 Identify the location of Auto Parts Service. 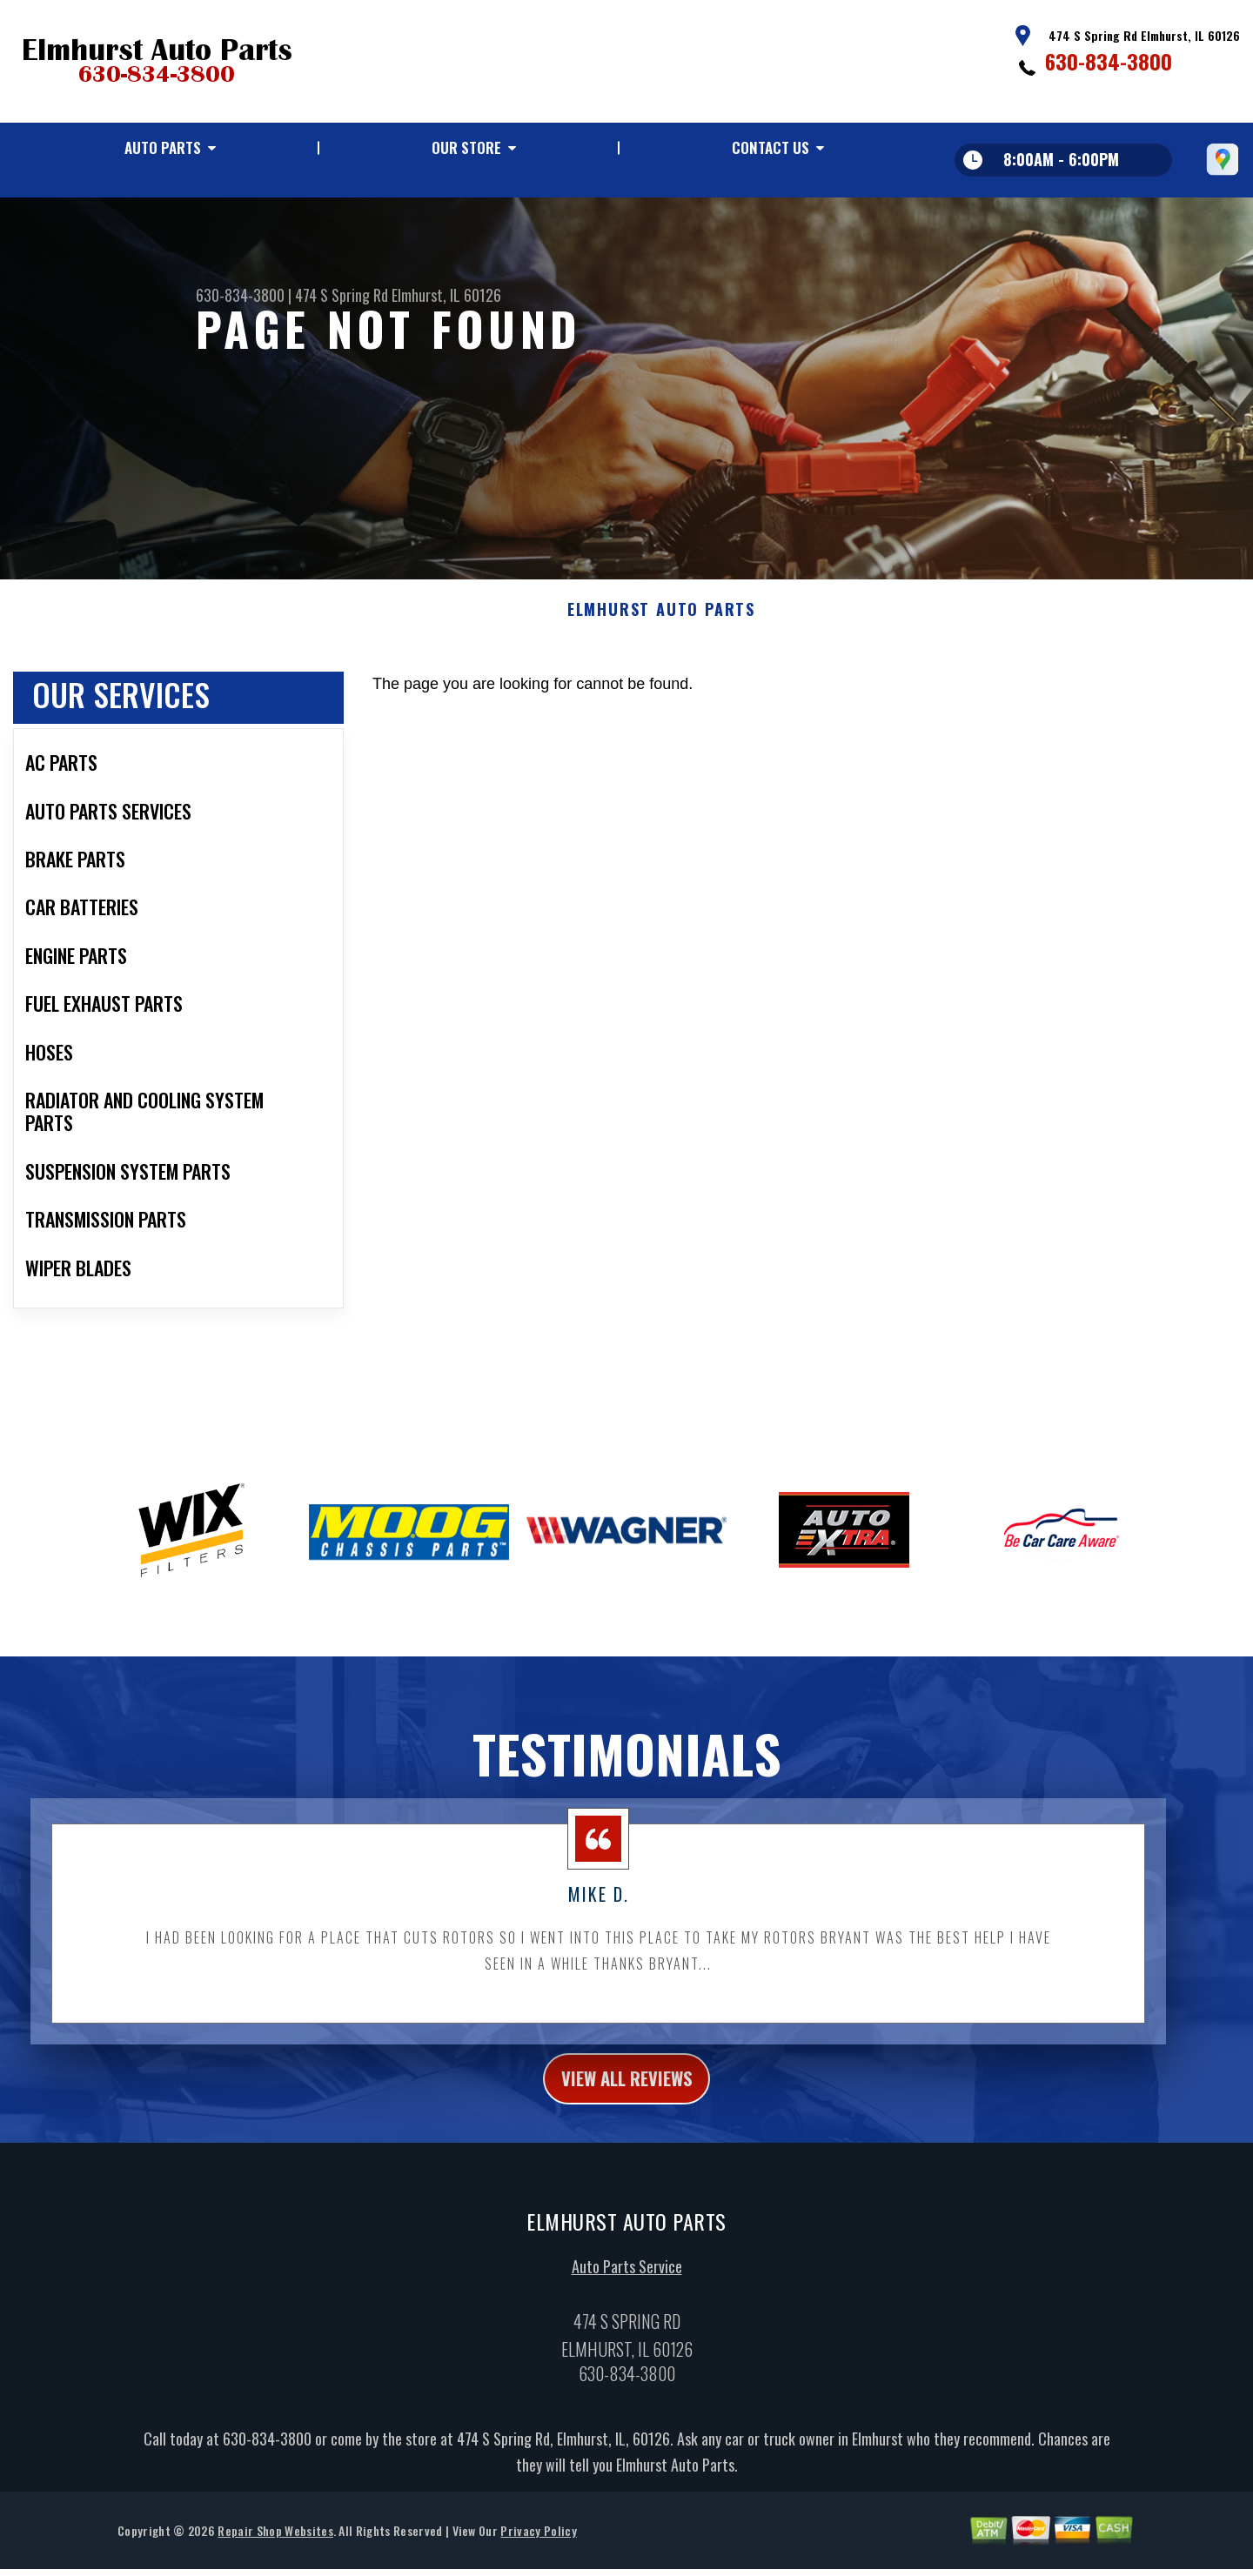
(627, 2284).